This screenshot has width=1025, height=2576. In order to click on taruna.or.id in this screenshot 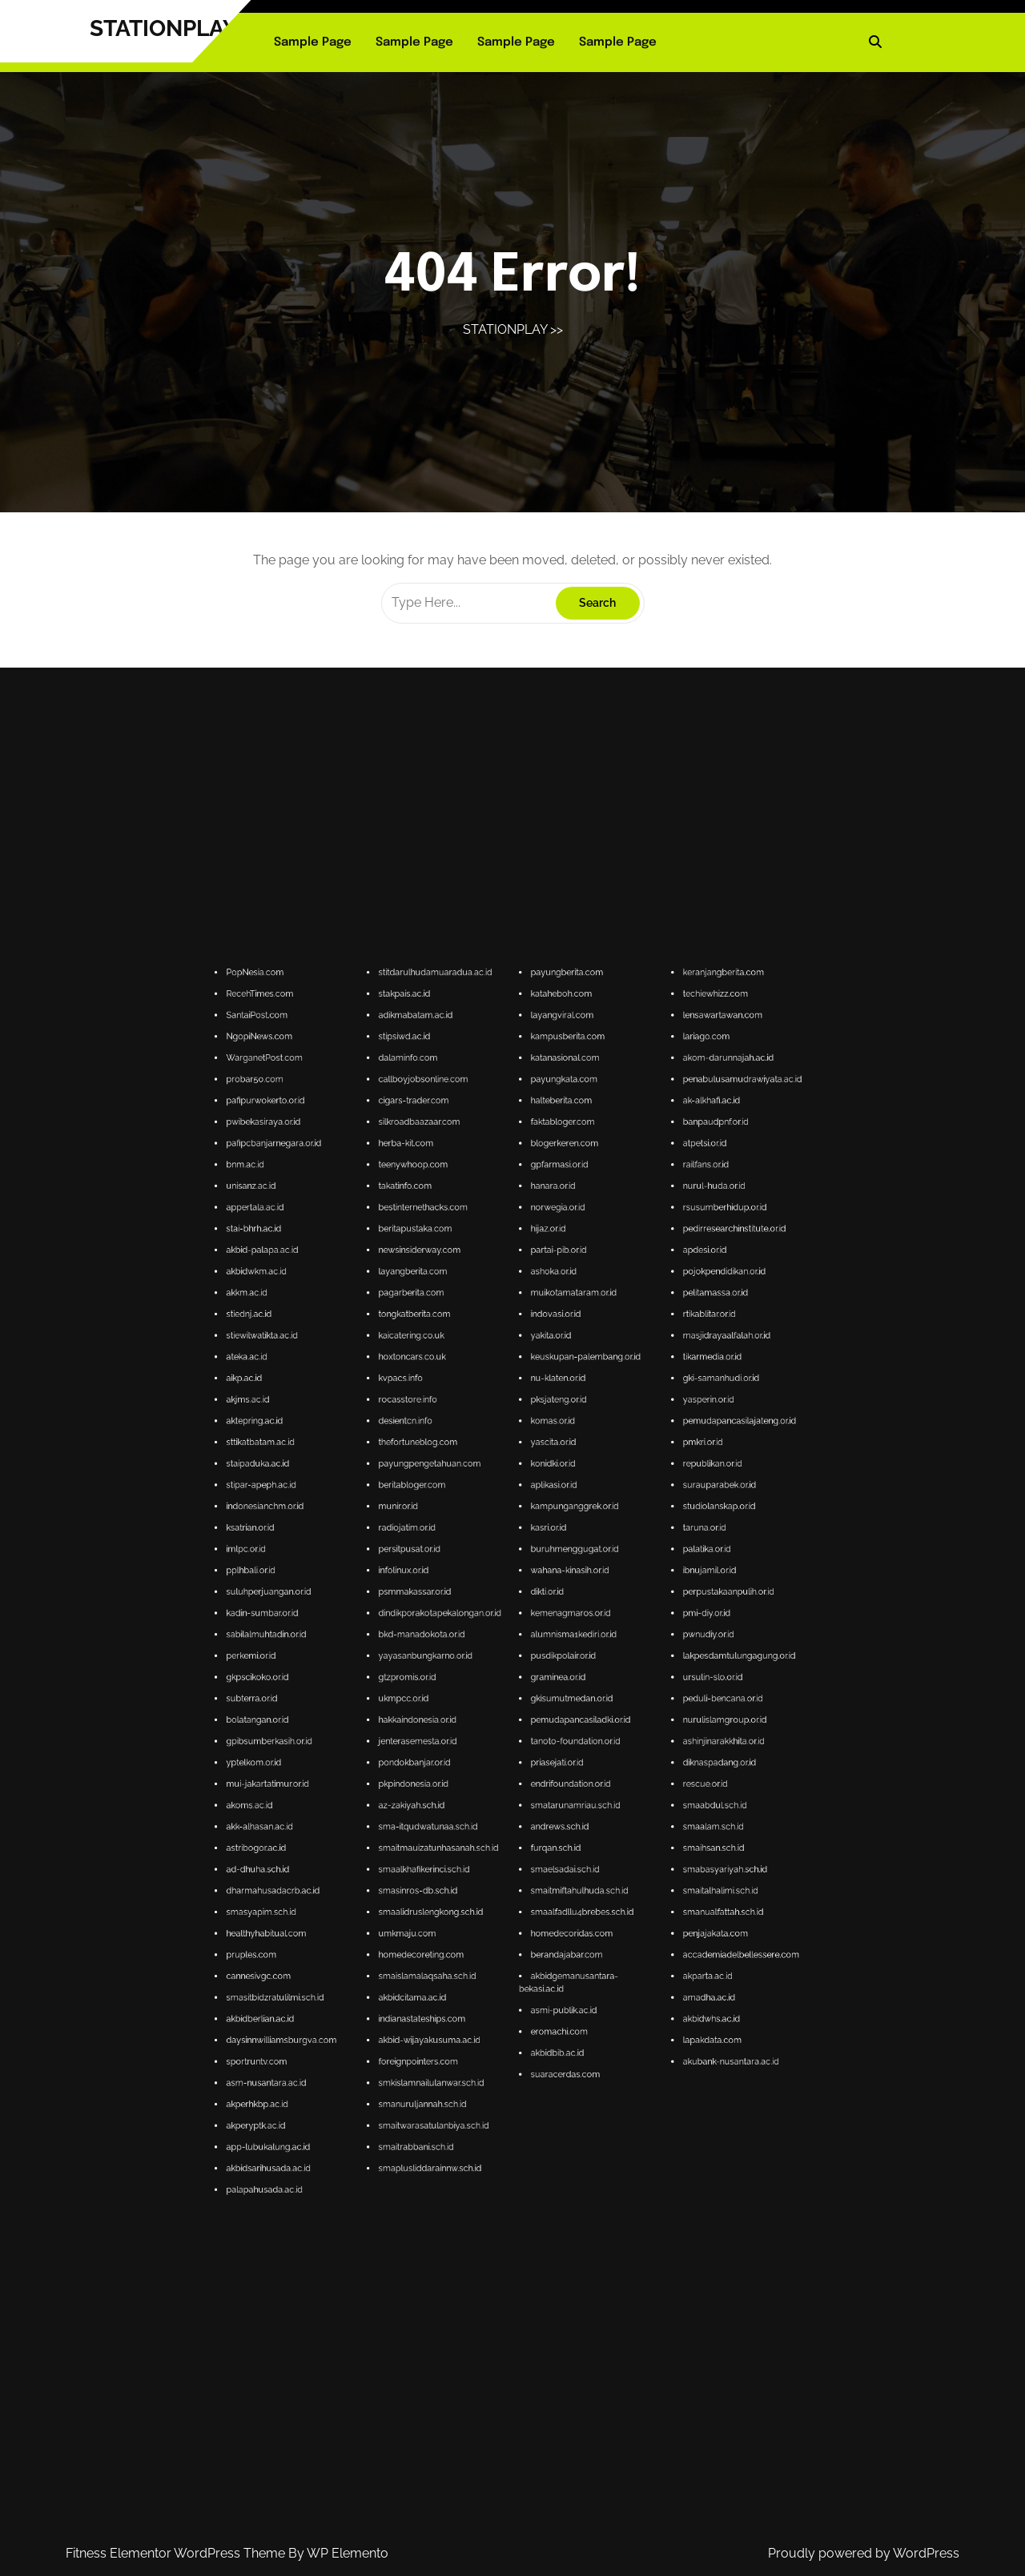, I will do `click(553, 1688)`.